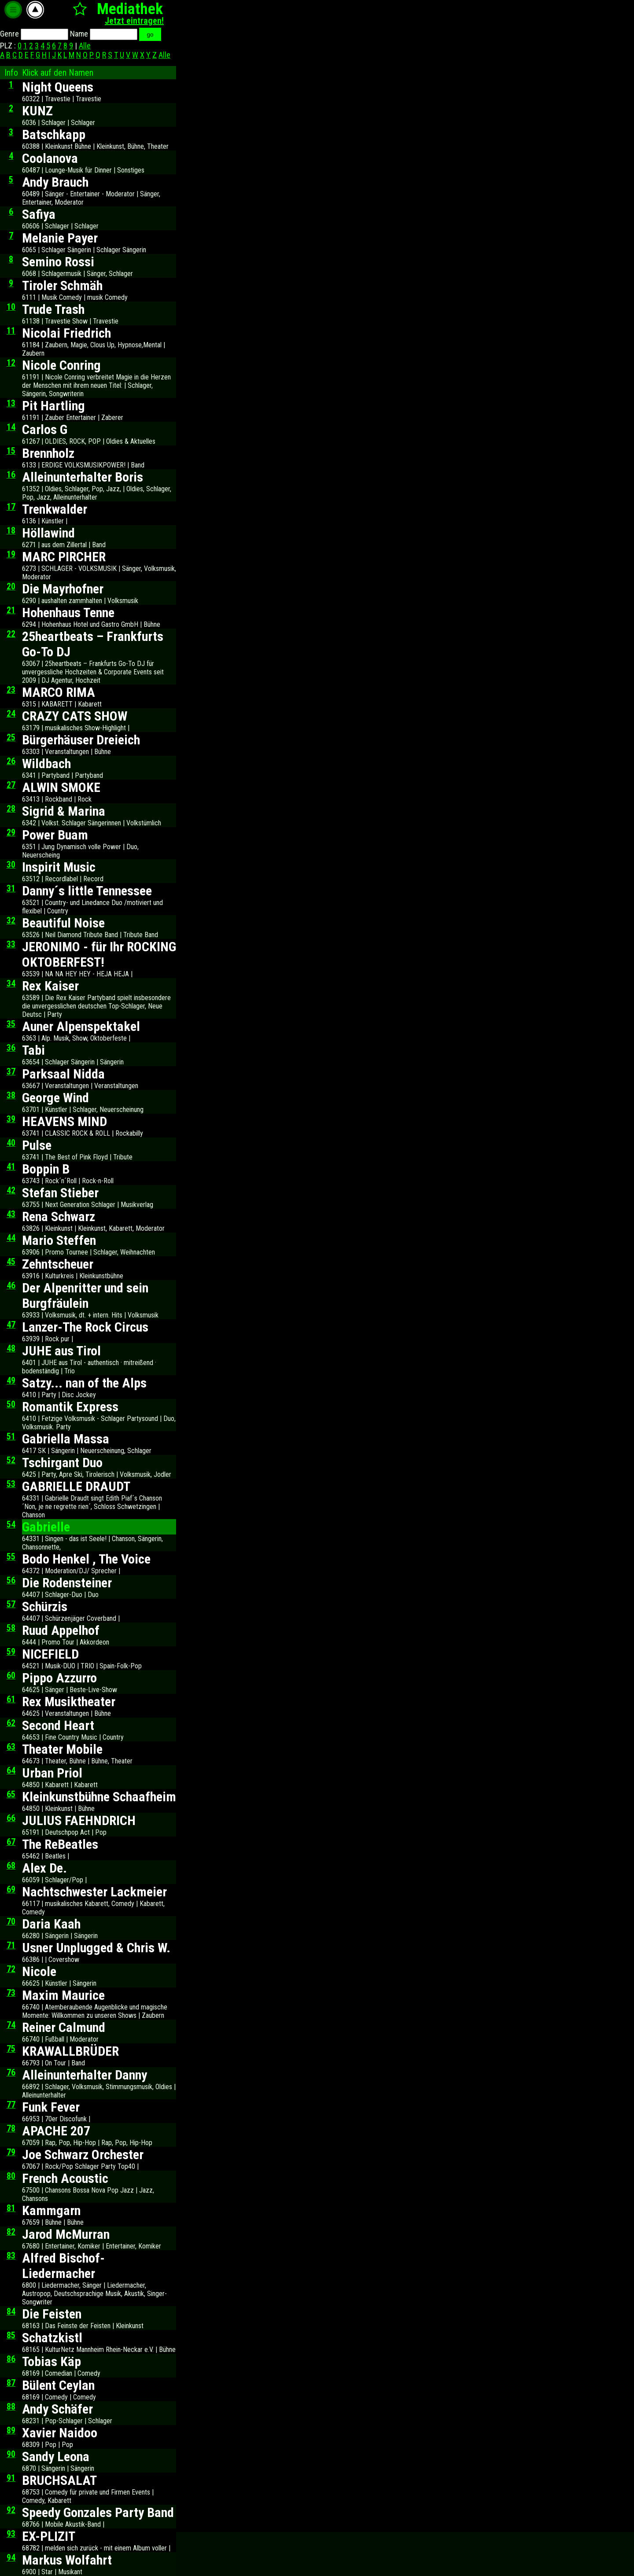  What do you see at coordinates (63, 811) in the screenshot?
I see `Sigrid & Marina` at bounding box center [63, 811].